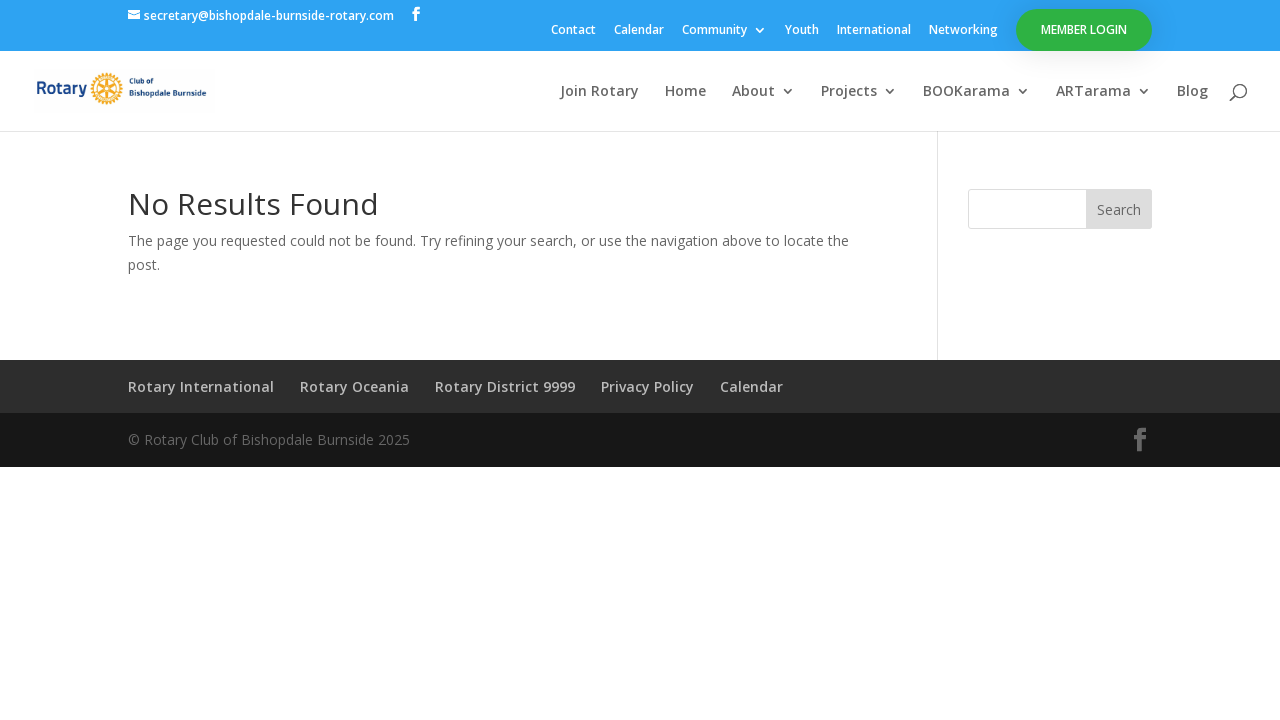 The height and width of the screenshot is (720, 1280). I want to click on Calendar, so click(639, 31).